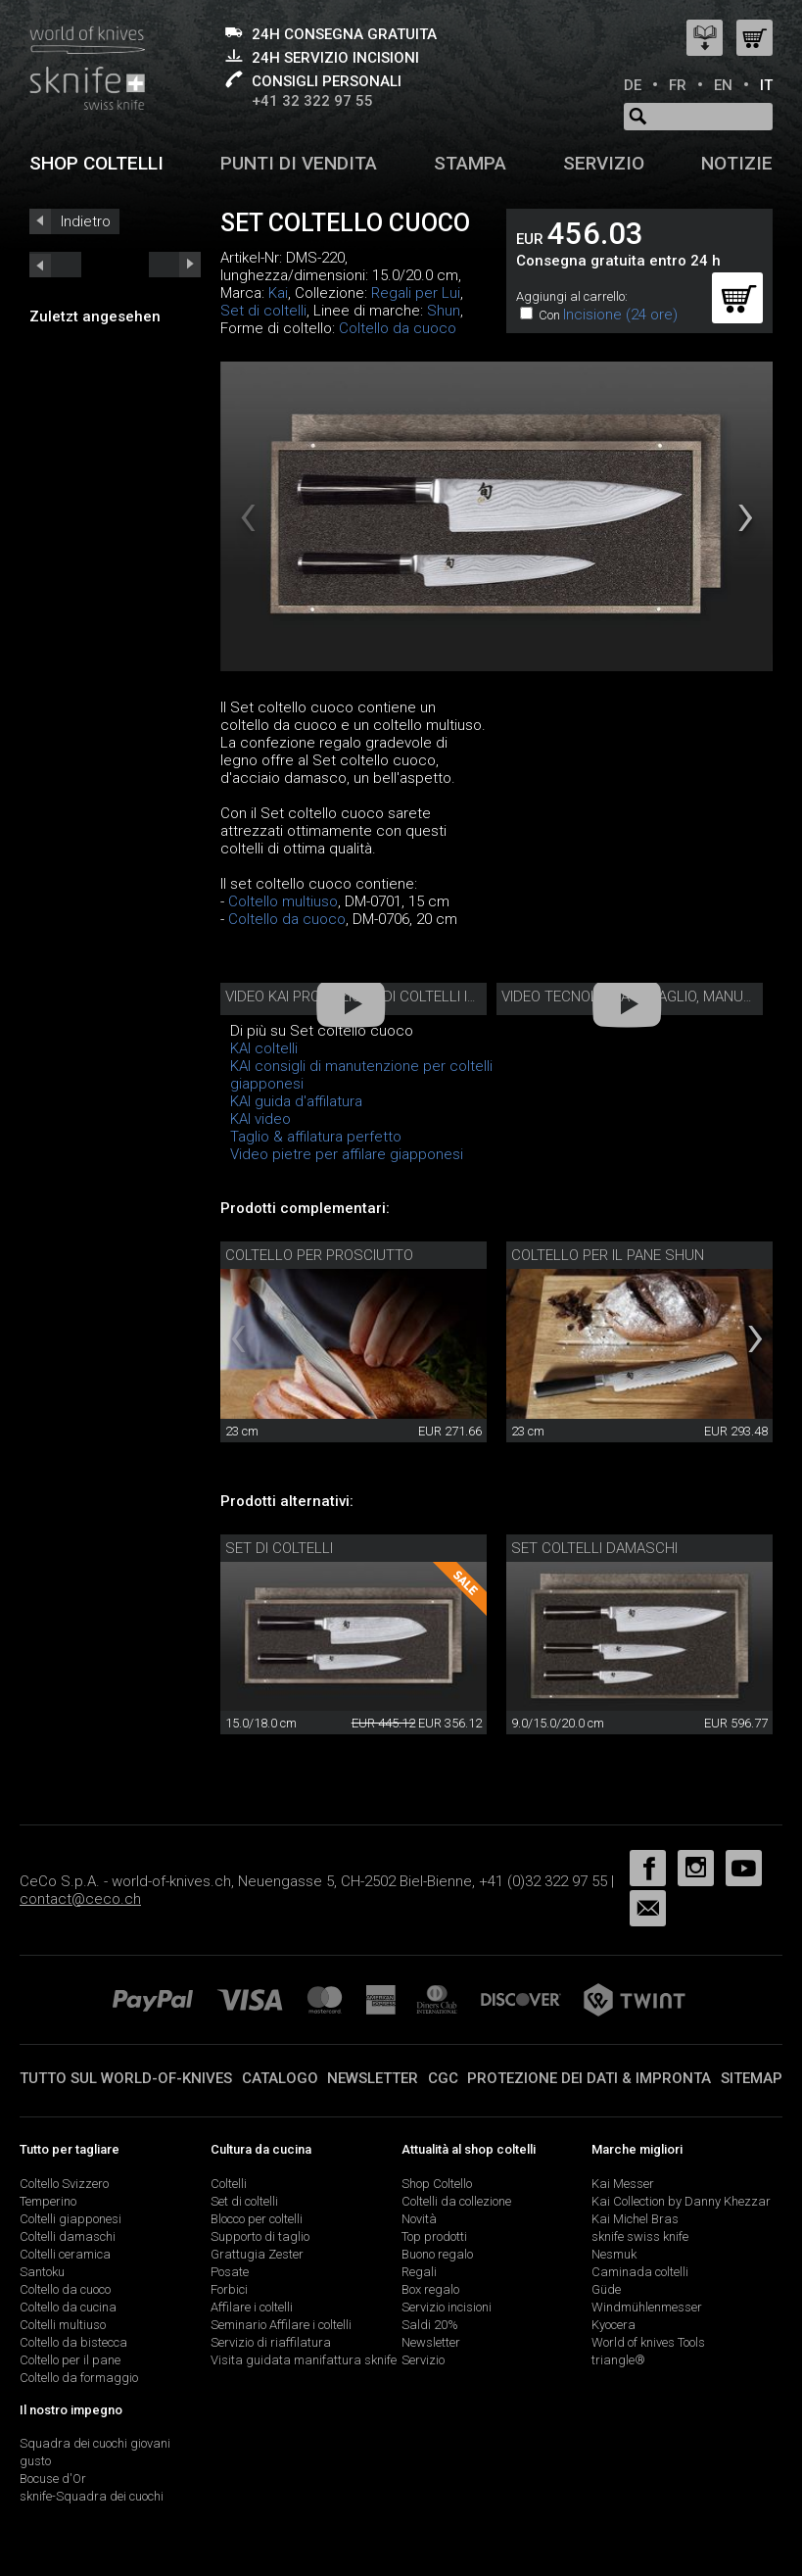 This screenshot has width=802, height=2576. Describe the element at coordinates (737, 163) in the screenshot. I see `Notizie` at that location.